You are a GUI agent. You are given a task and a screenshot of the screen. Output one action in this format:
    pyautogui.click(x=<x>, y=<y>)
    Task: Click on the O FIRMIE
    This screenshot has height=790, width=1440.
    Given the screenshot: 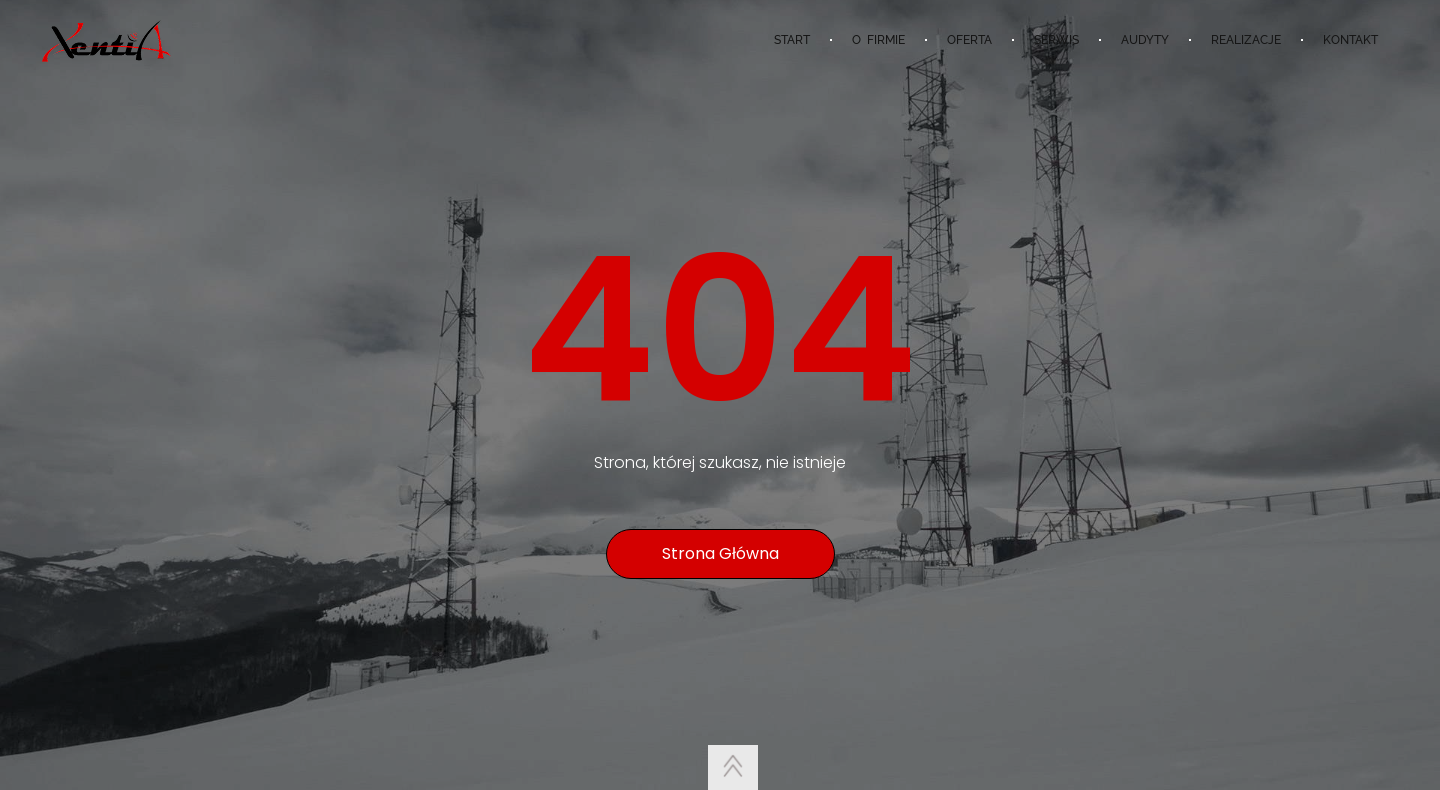 What is the action you would take?
    pyautogui.click(x=878, y=40)
    